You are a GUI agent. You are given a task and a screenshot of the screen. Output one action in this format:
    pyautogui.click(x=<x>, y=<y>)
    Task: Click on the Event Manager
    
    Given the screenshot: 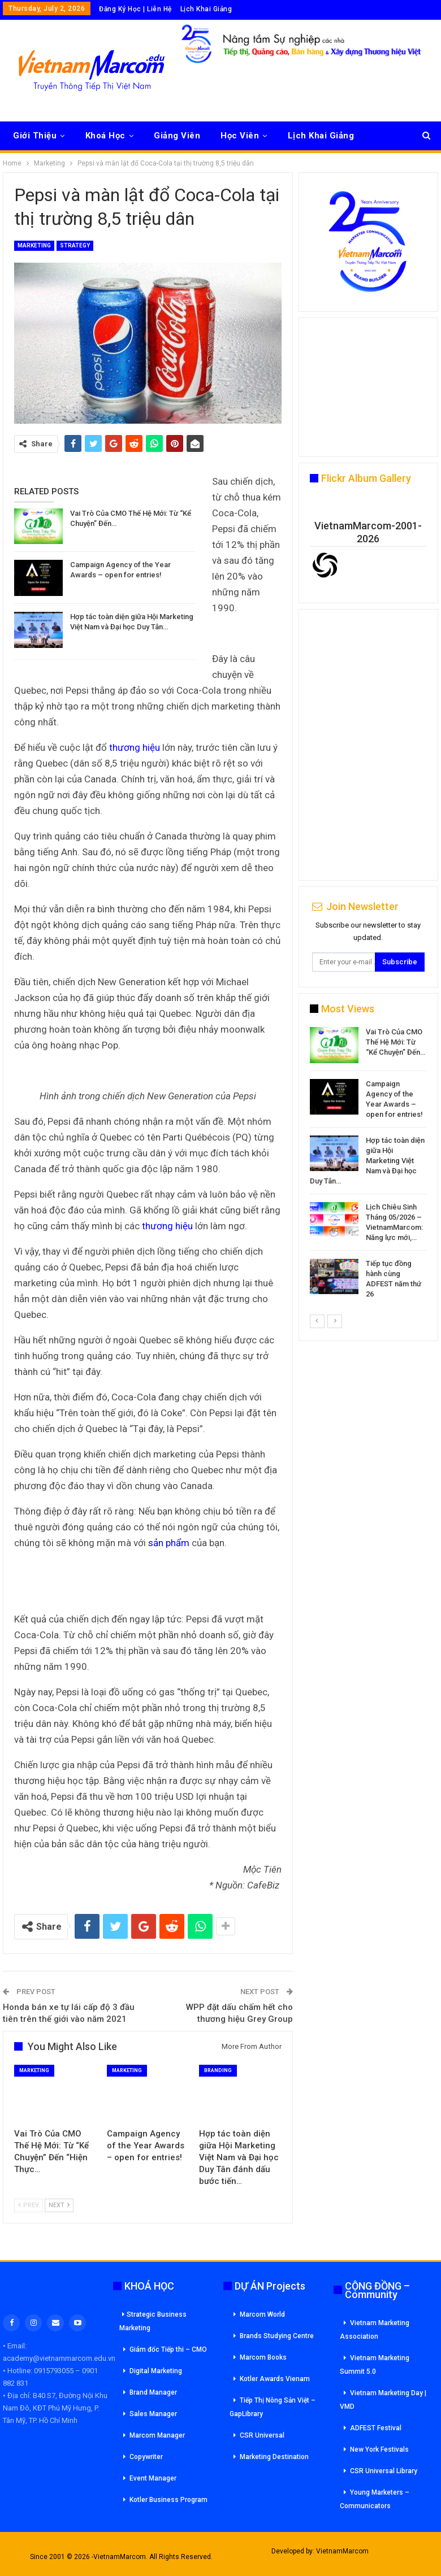 What is the action you would take?
    pyautogui.click(x=152, y=2478)
    